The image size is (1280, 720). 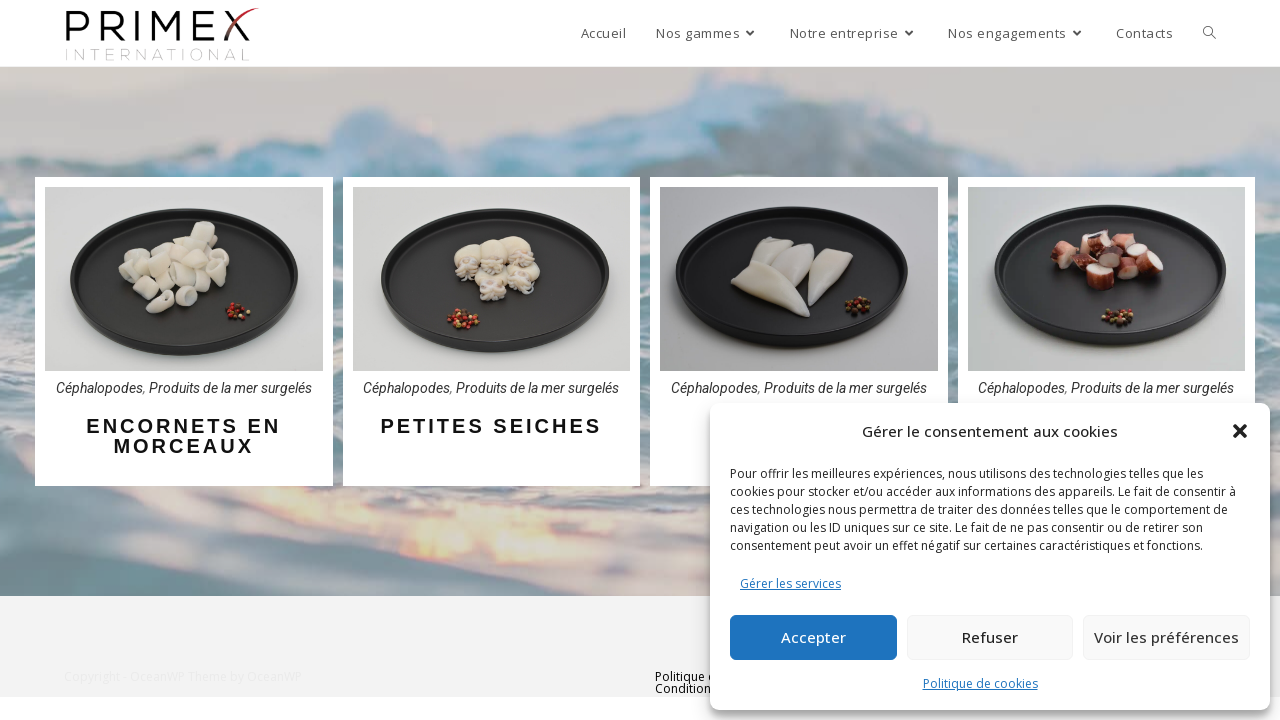 What do you see at coordinates (980, 683) in the screenshot?
I see `Politique de cookies` at bounding box center [980, 683].